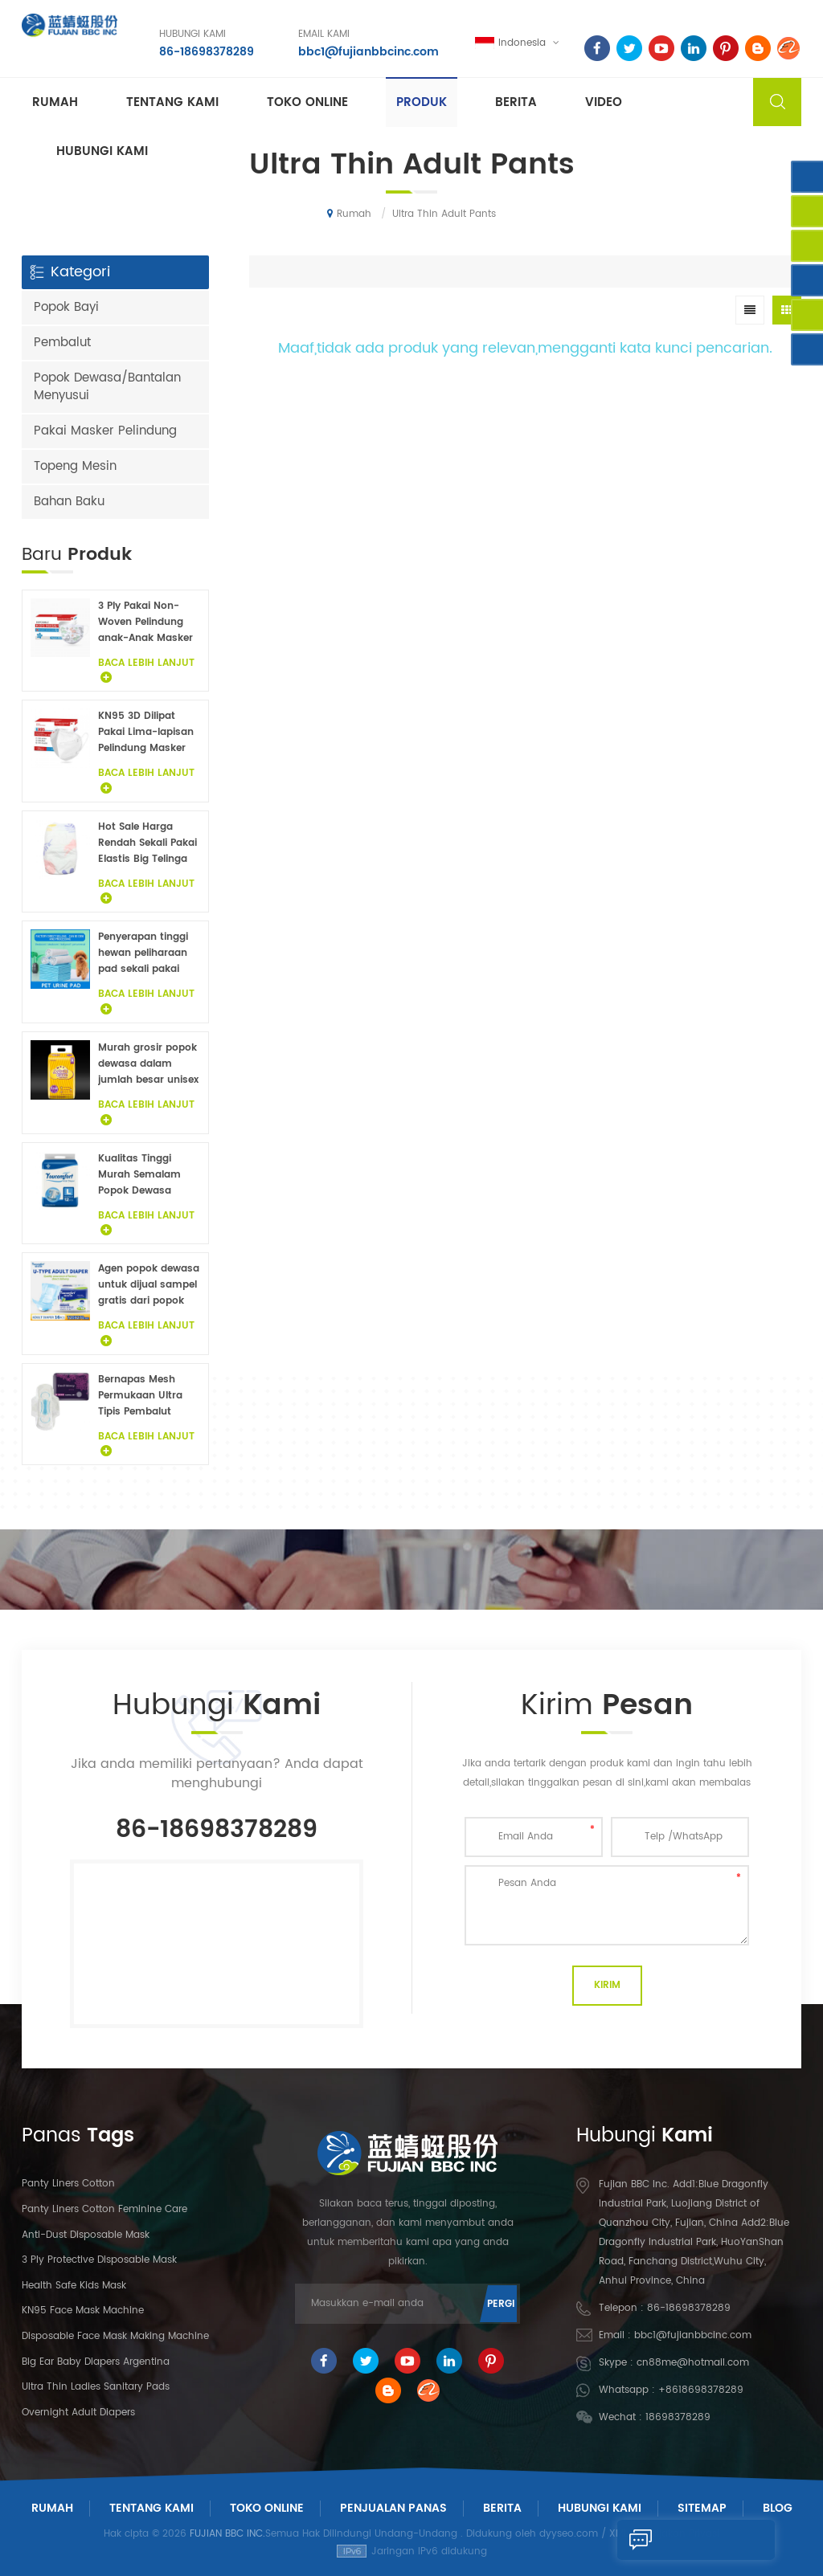 Image resolution: width=823 pixels, height=2576 pixels. What do you see at coordinates (205, 52) in the screenshot?
I see `86-18698378289` at bounding box center [205, 52].